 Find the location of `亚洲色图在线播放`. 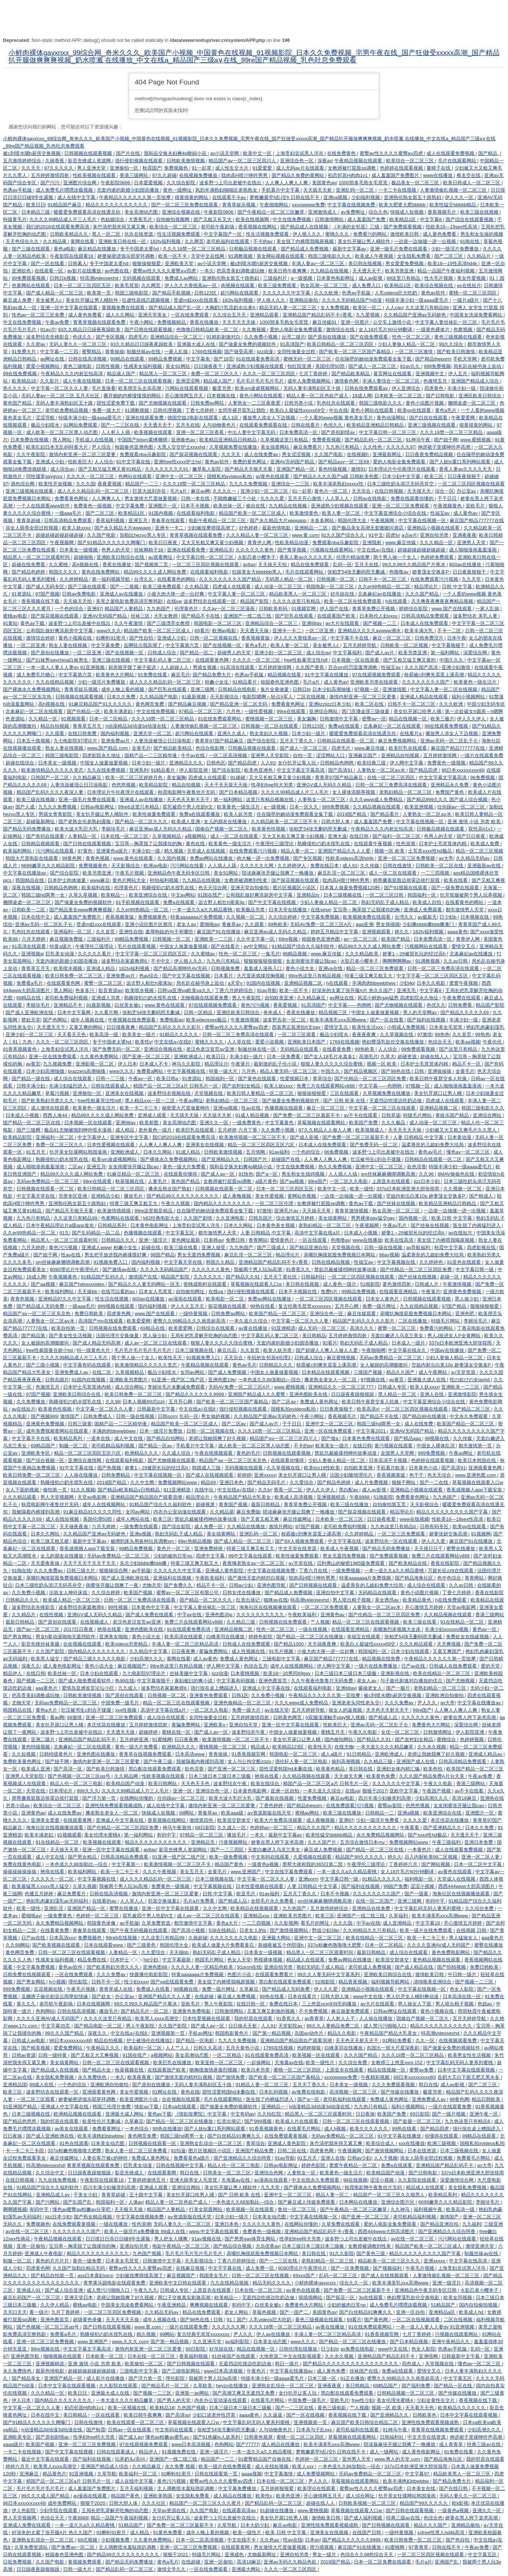

亚洲色图在线播放 is located at coordinates (96, 1754).